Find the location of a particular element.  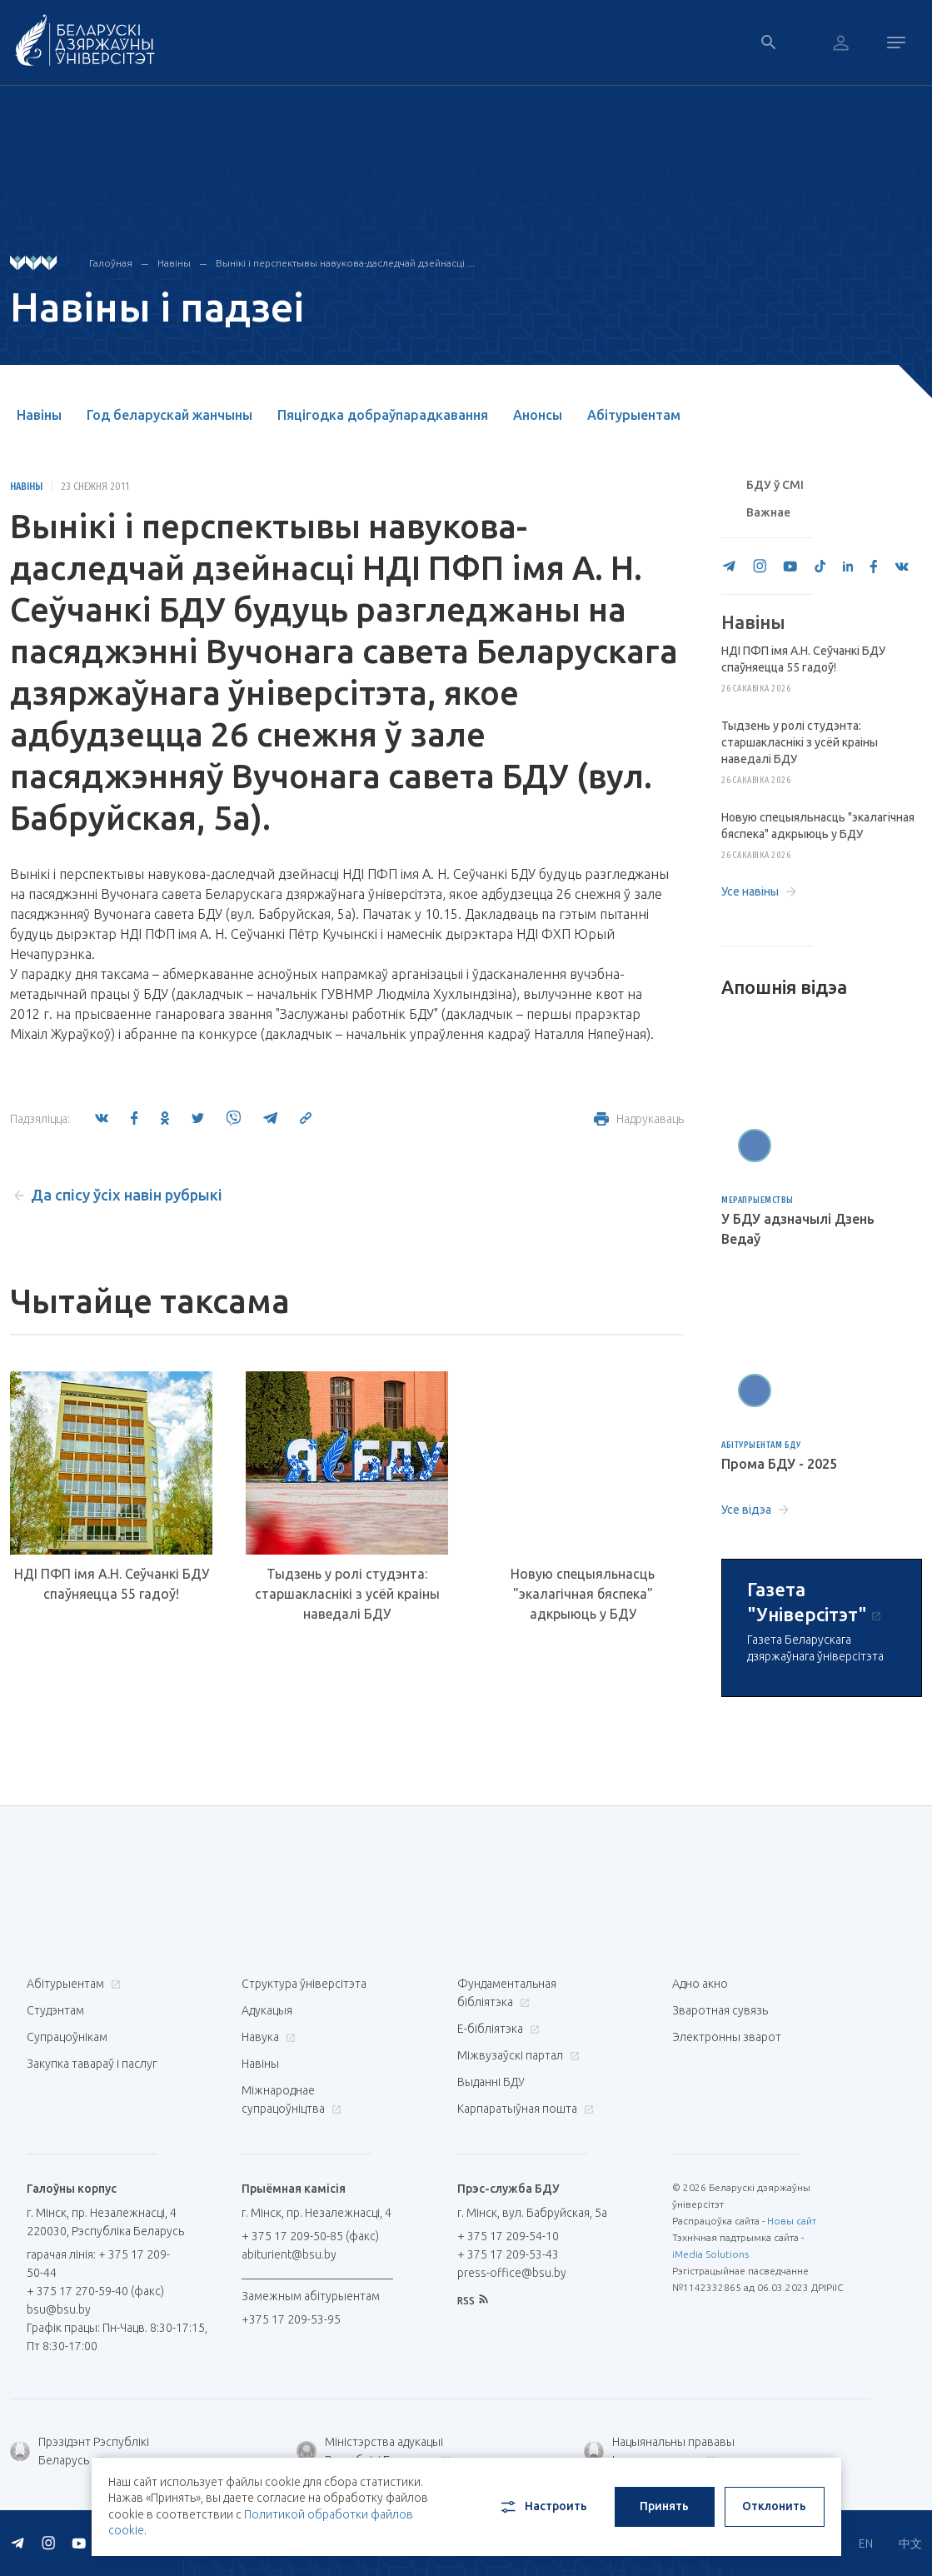

Прома БДУ - 2025 is located at coordinates (779, 1463).